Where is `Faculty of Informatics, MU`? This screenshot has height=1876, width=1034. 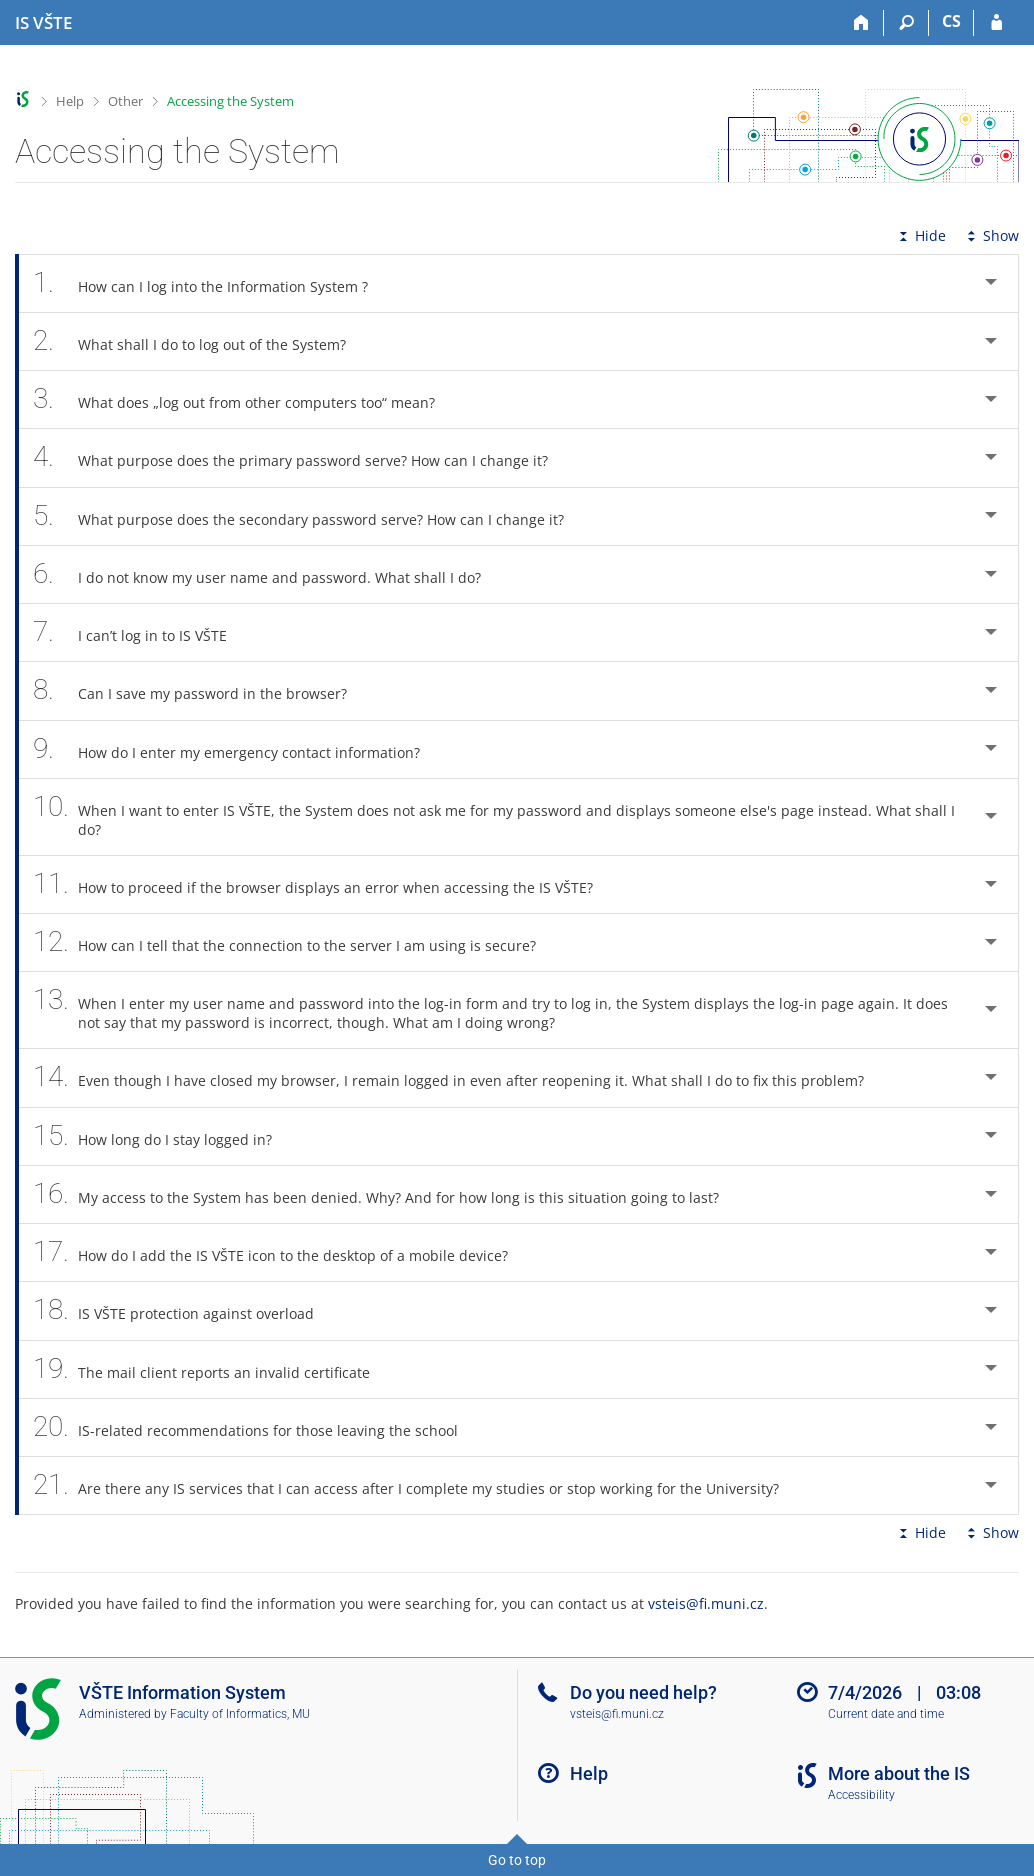 Faculty of Informatics, MU is located at coordinates (240, 1714).